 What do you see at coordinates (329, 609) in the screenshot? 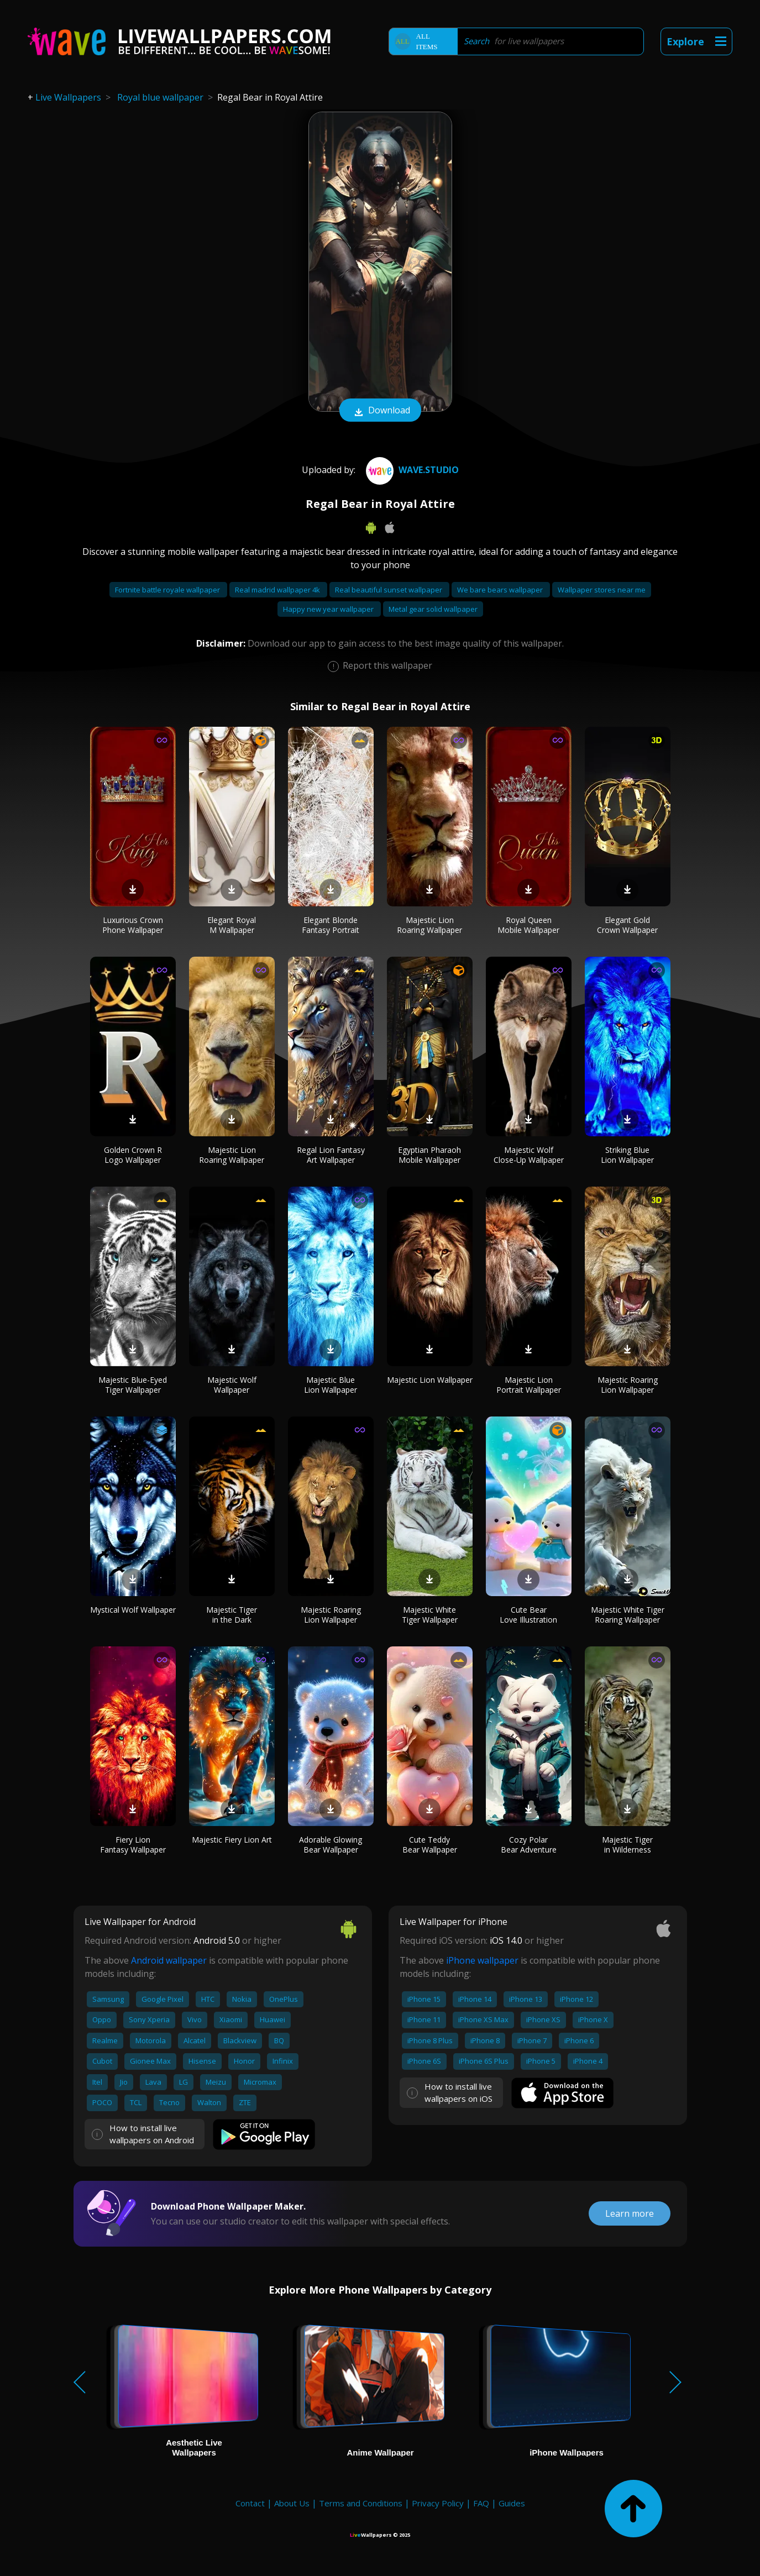
I see `Happy new year wallpaper` at bounding box center [329, 609].